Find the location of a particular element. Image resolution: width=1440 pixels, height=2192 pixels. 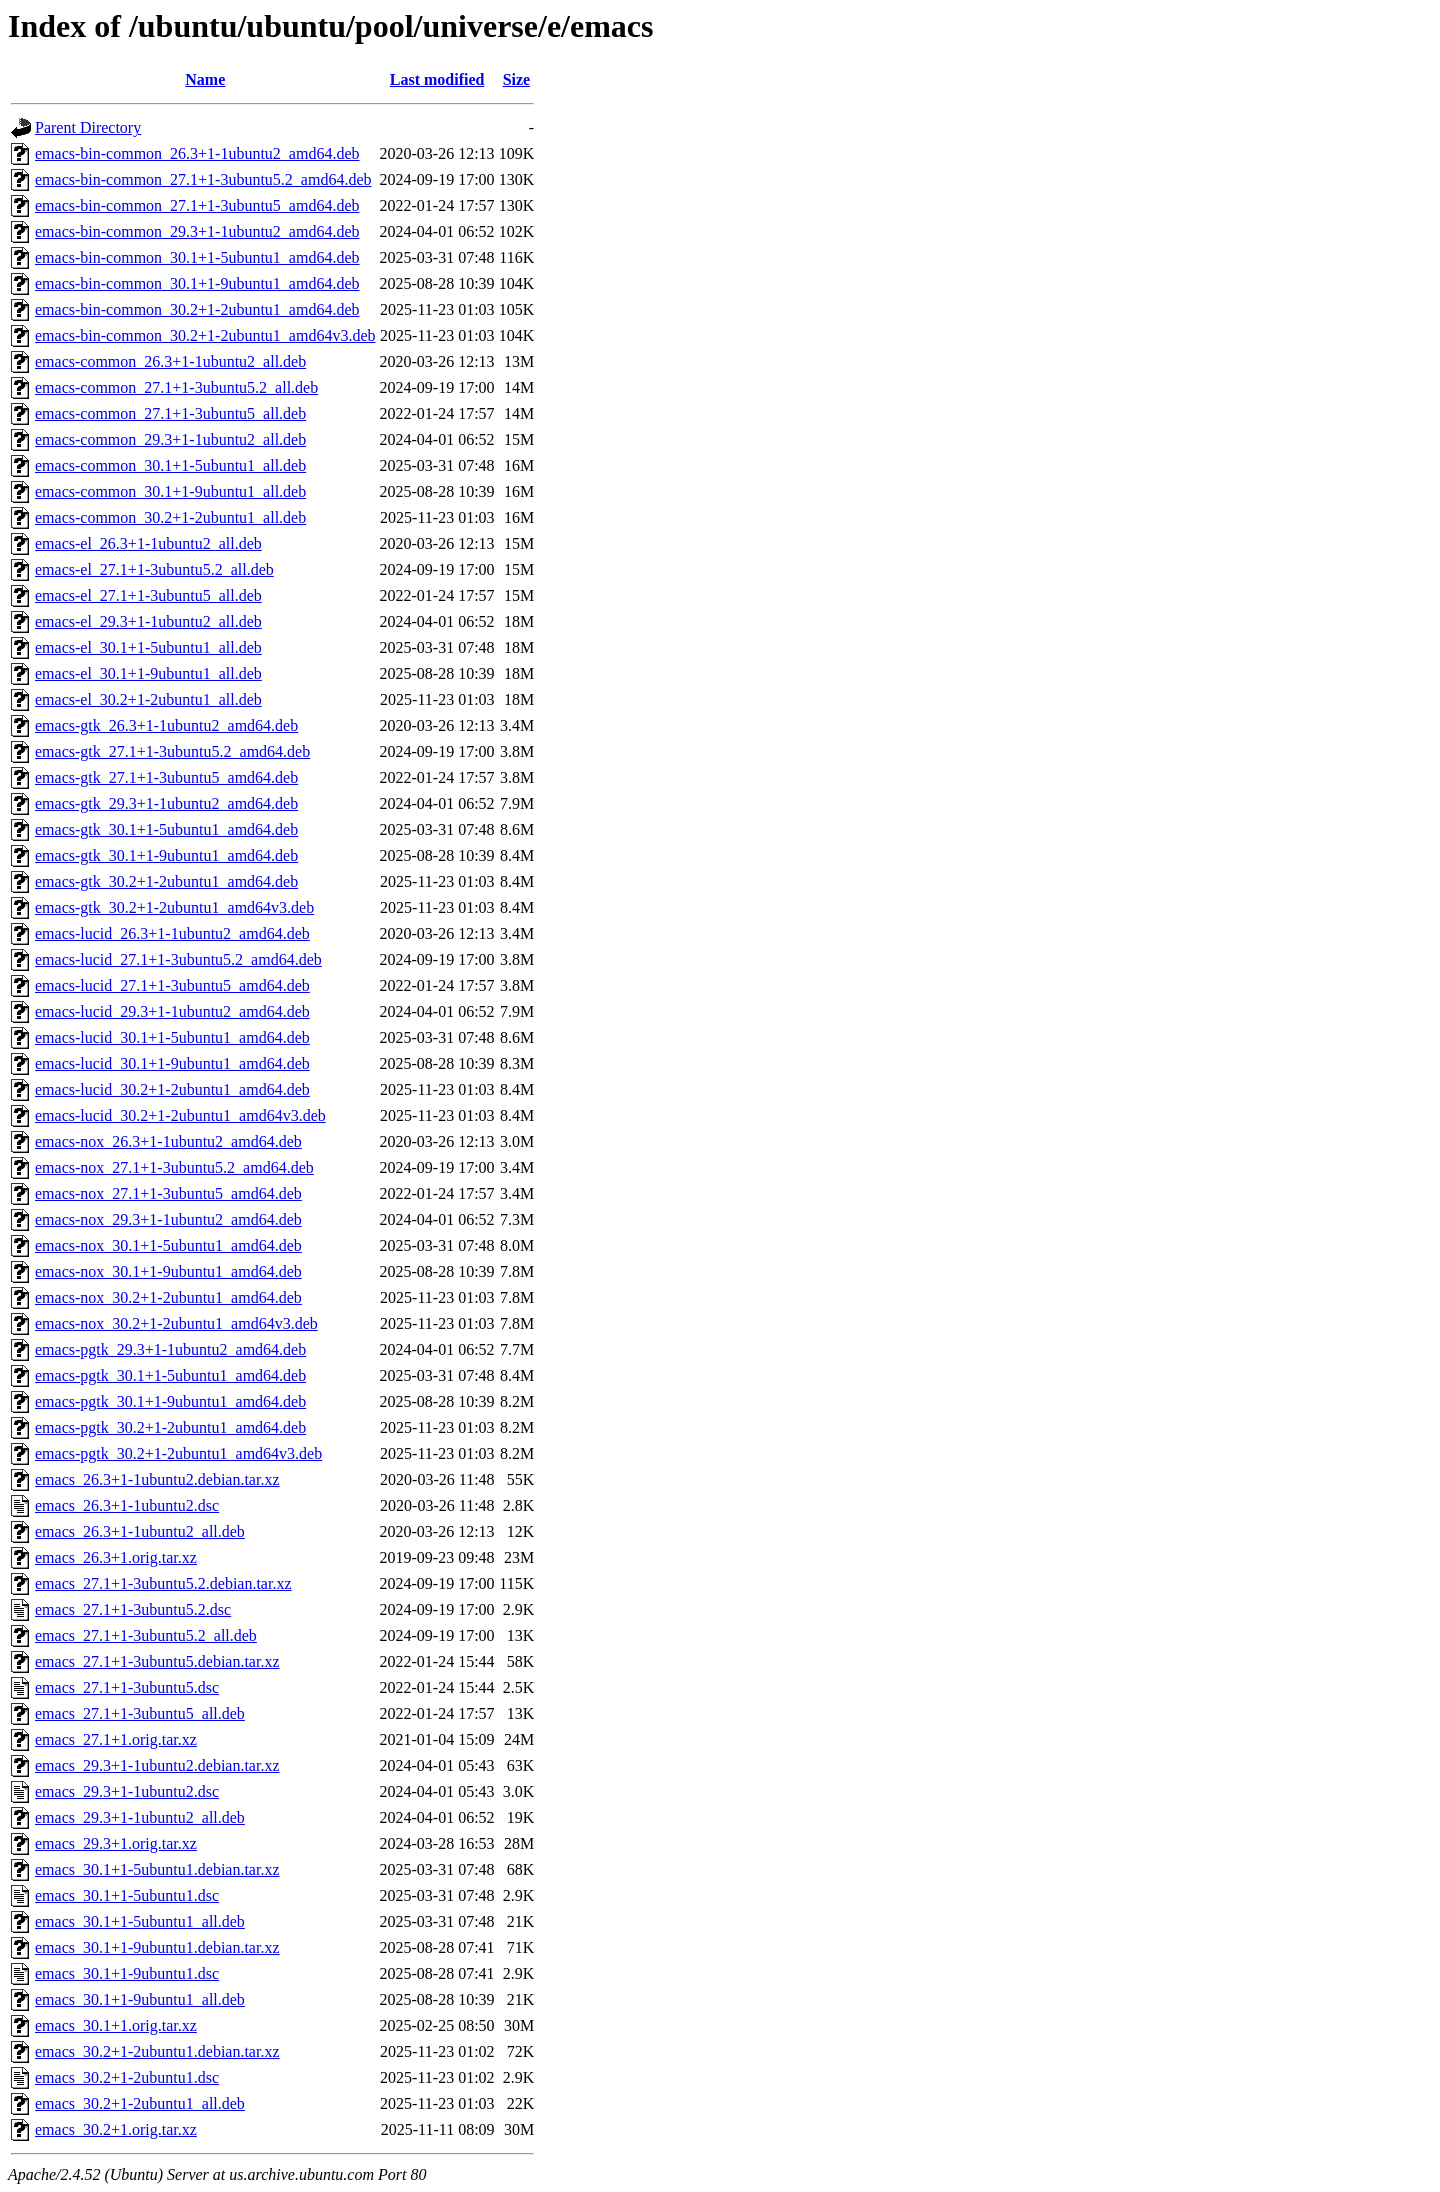

emacs-bin-common_30.1+1-5ubuntu1_amd64.deb is located at coordinates (197, 257).